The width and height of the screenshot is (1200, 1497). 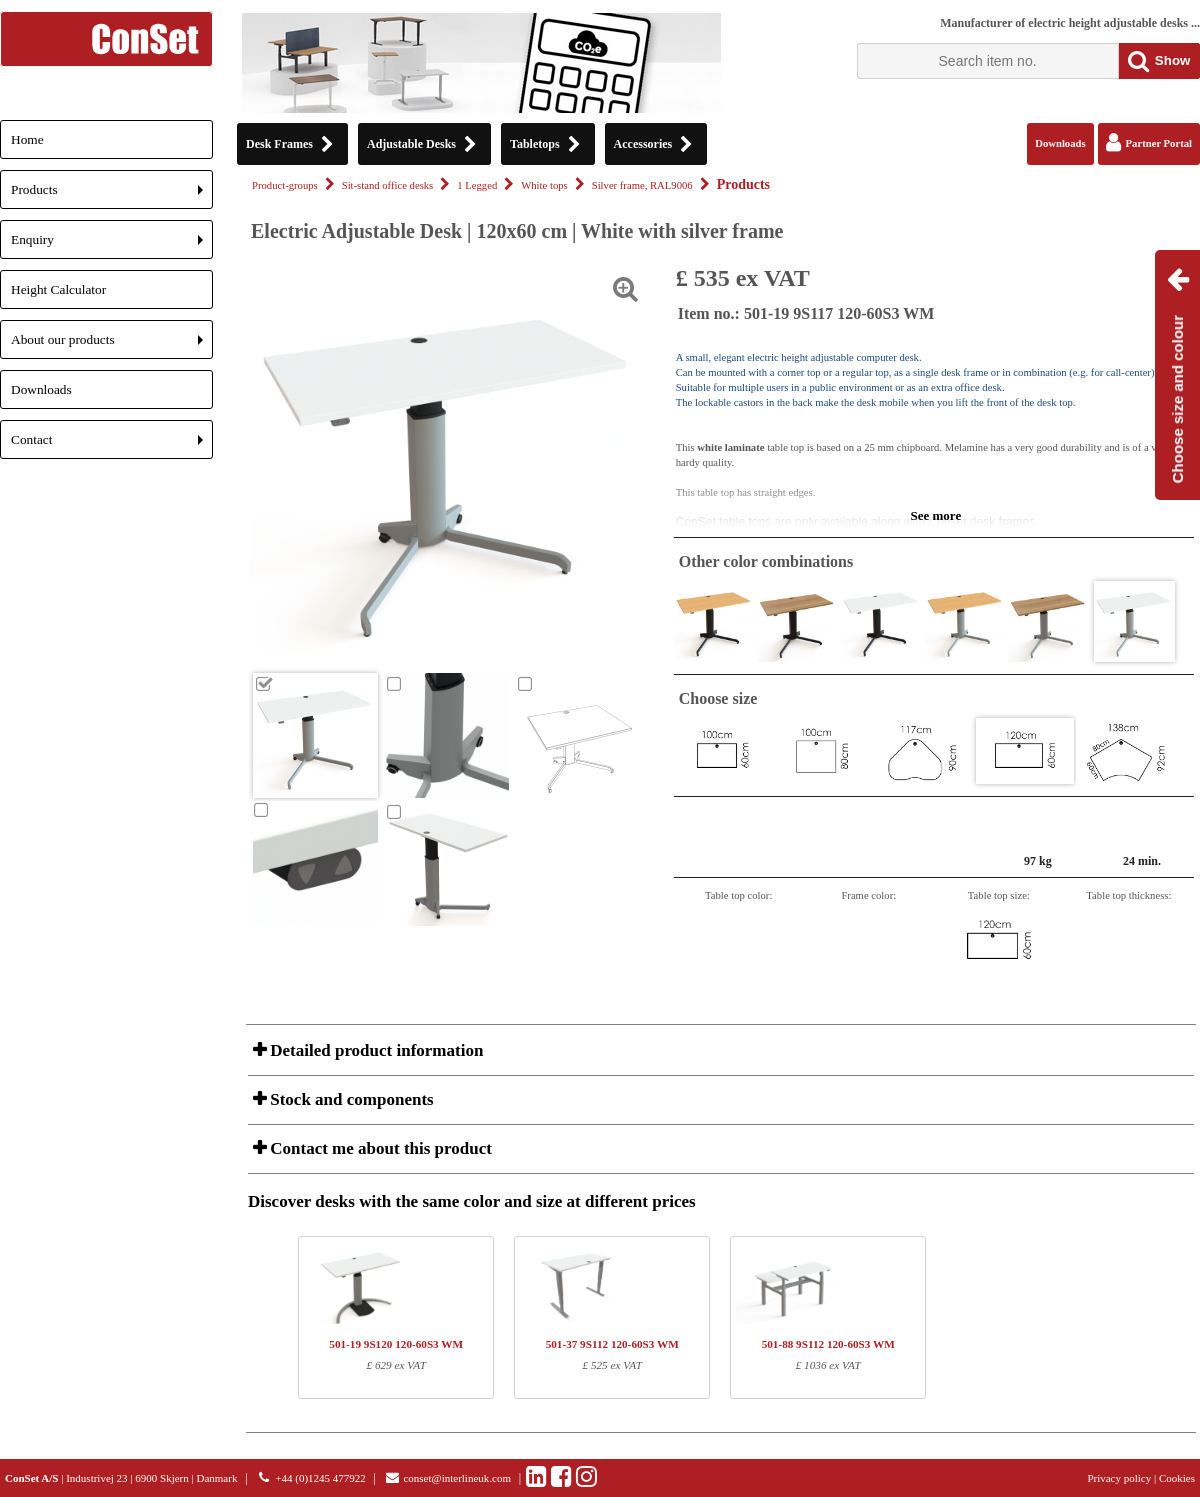 I want to click on Enquiry, so click(x=112, y=245).